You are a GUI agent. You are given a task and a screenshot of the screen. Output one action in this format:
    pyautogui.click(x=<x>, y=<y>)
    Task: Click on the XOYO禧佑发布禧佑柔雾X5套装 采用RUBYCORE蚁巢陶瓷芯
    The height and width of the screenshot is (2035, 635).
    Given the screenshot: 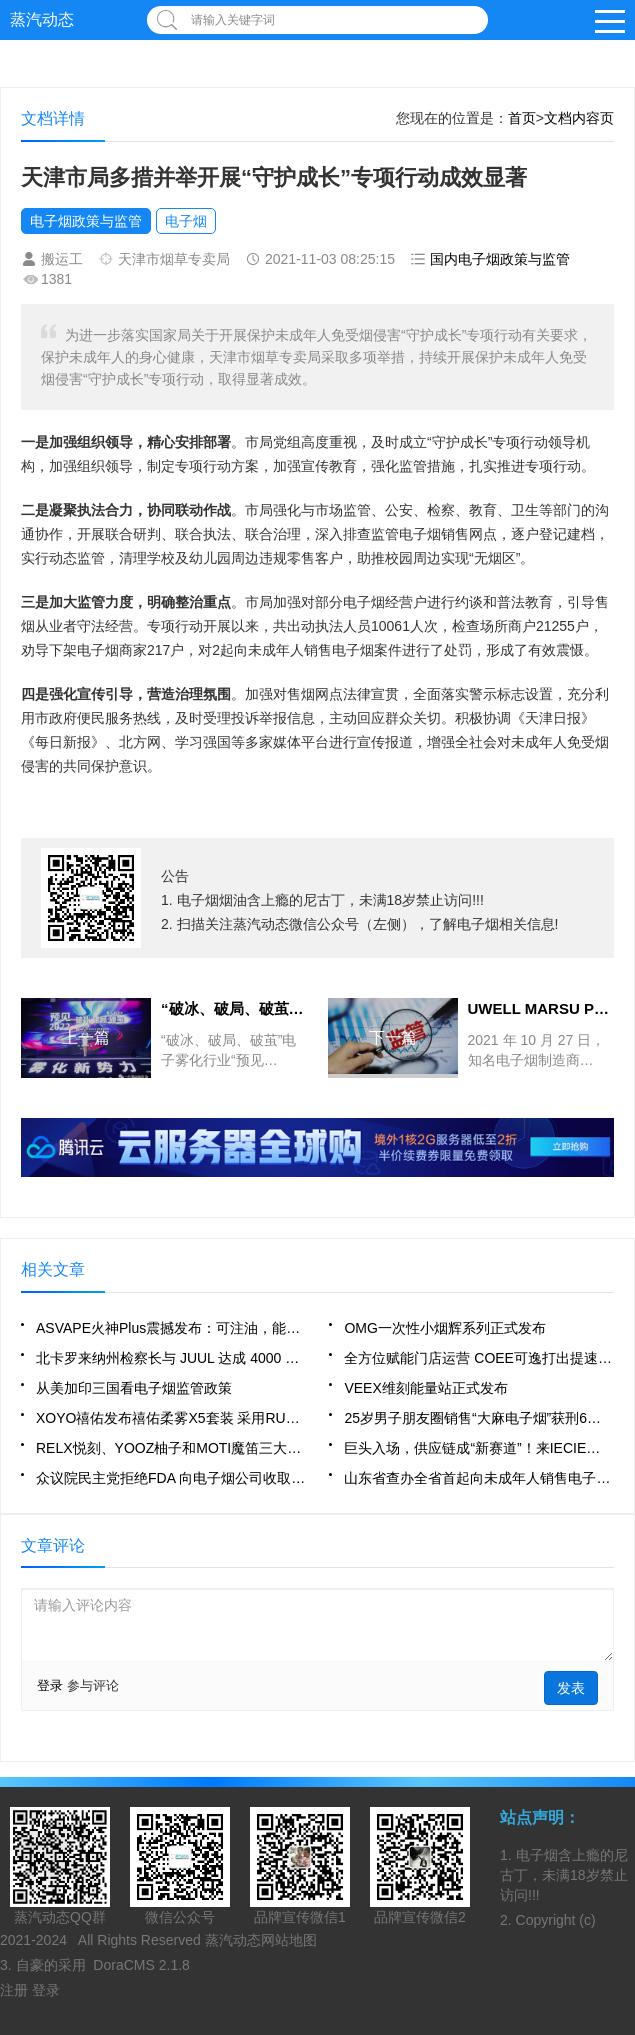 What is the action you would take?
    pyautogui.click(x=171, y=1418)
    